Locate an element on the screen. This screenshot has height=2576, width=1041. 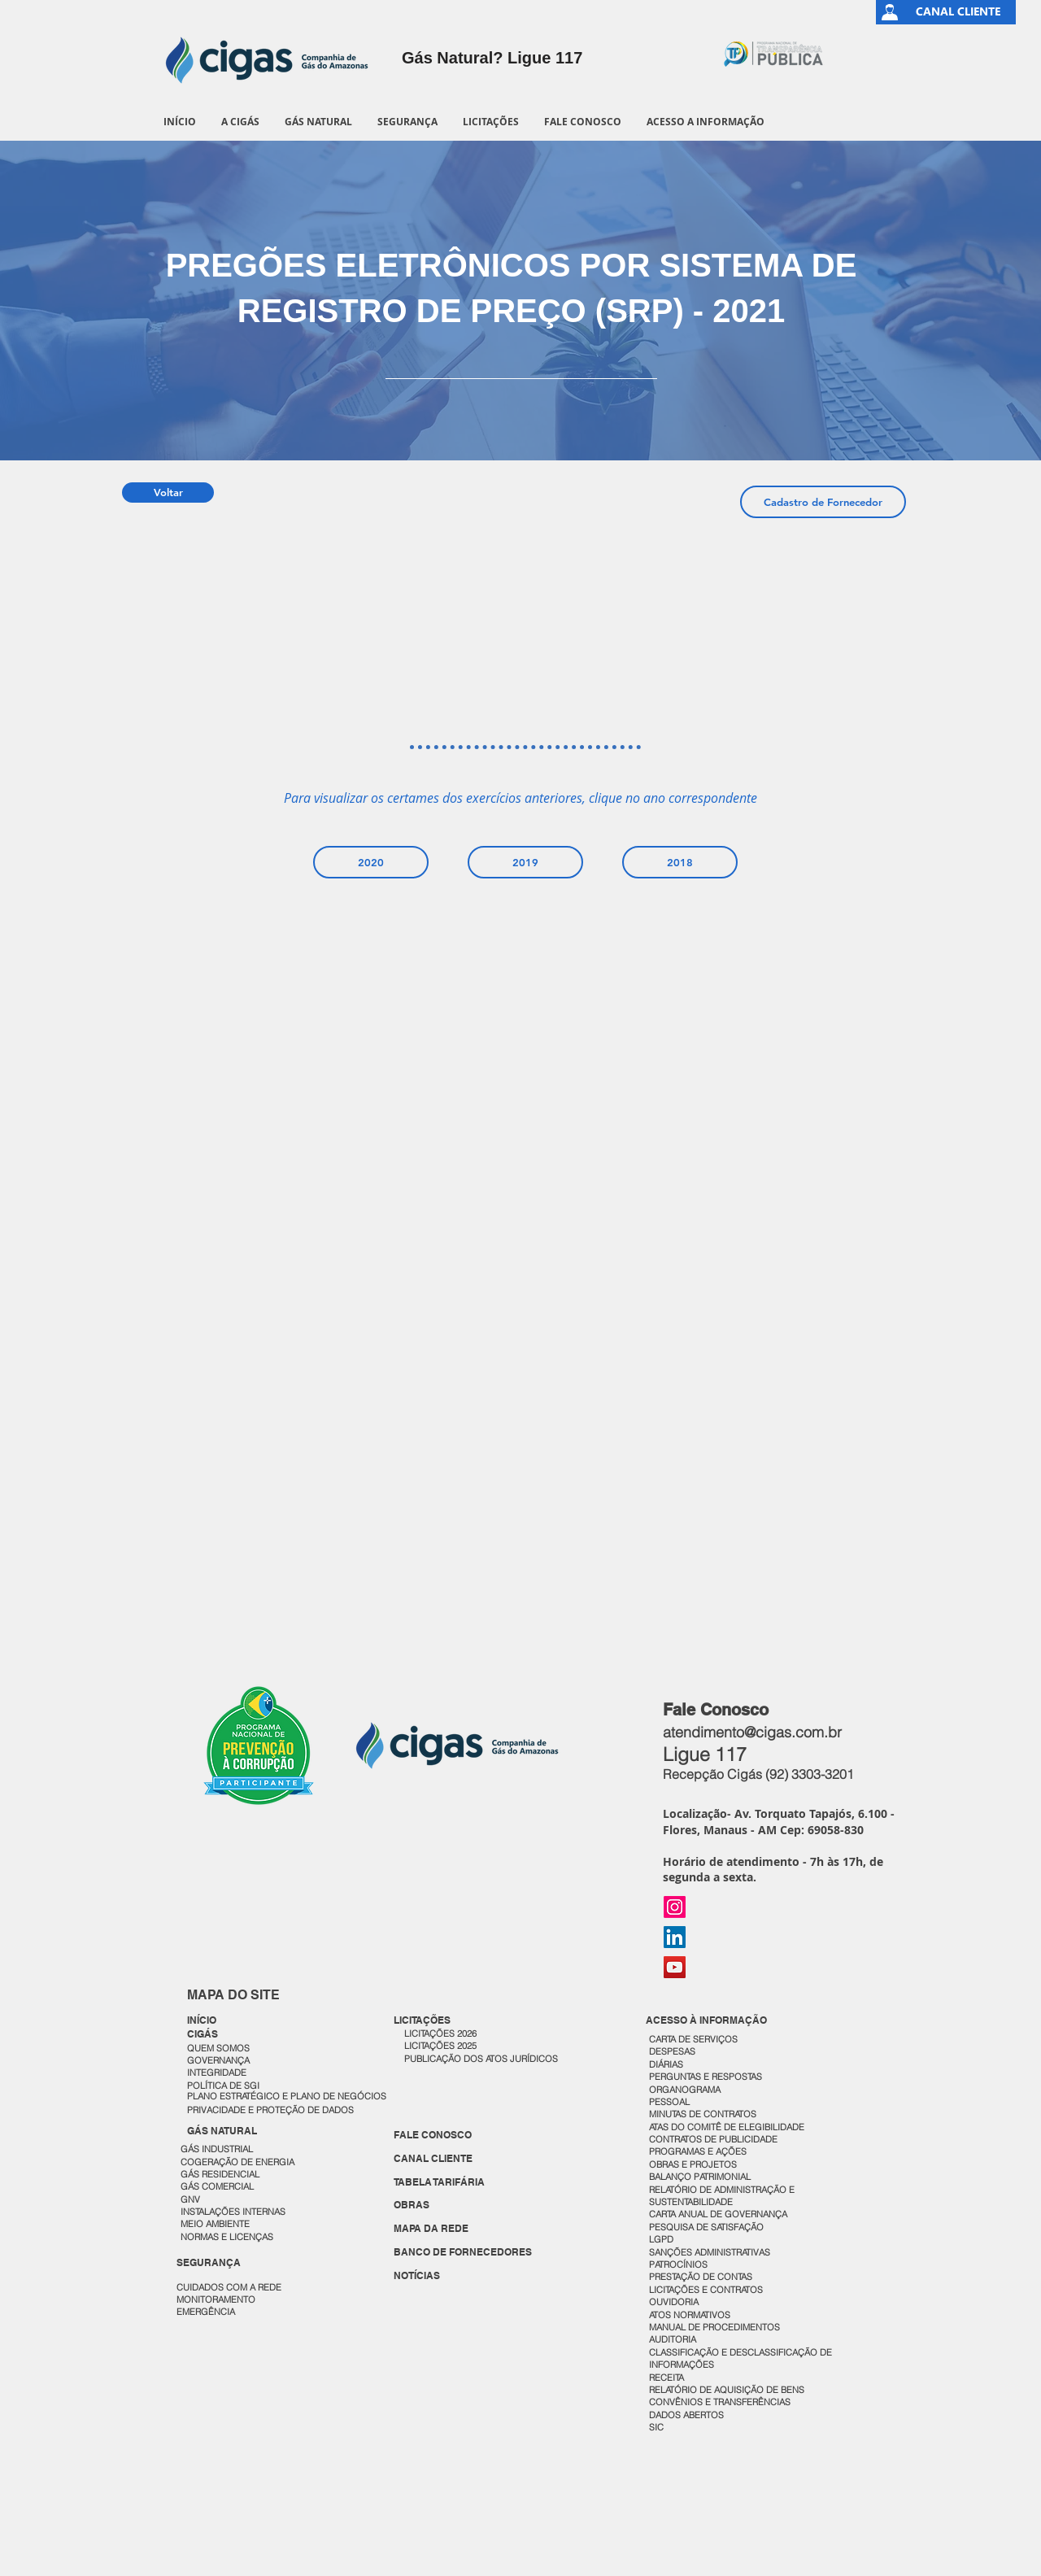
GÁS INDUSTRIAL is located at coordinates (217, 2149).